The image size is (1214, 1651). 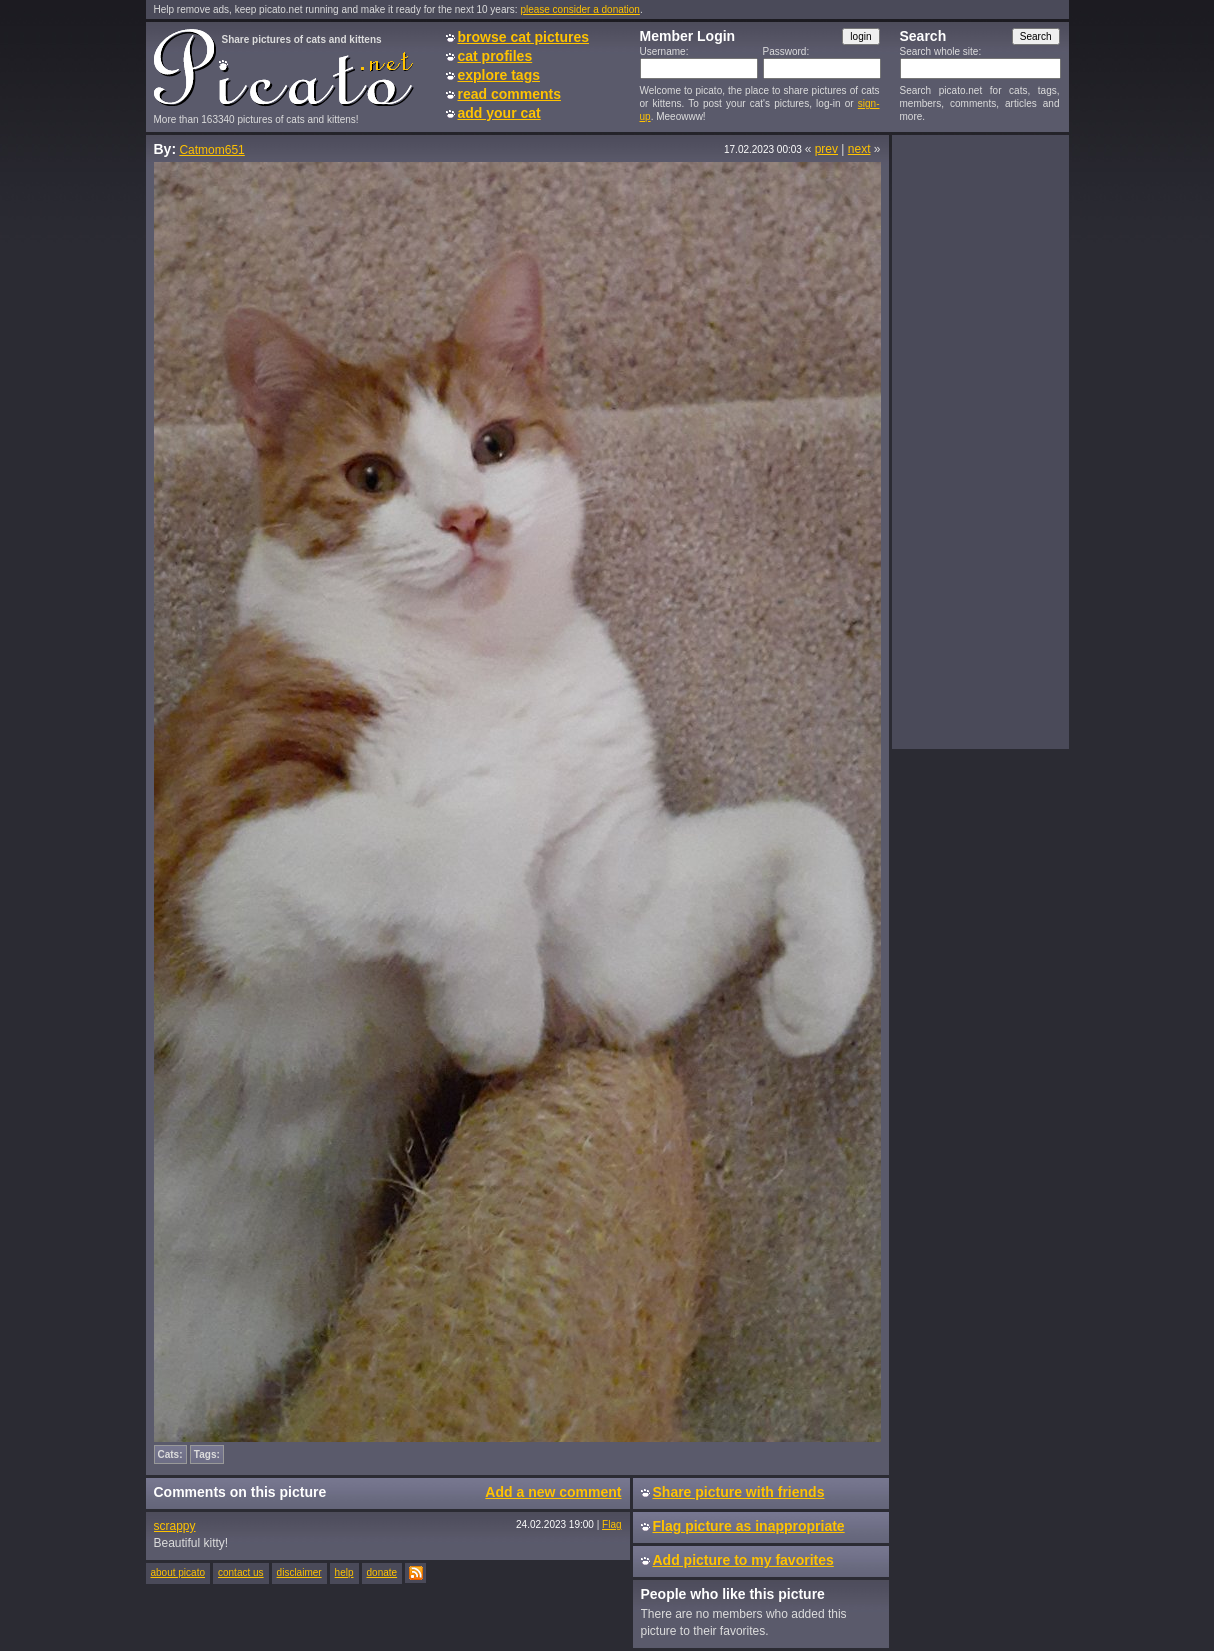 I want to click on please consider a donation, so click(x=580, y=9).